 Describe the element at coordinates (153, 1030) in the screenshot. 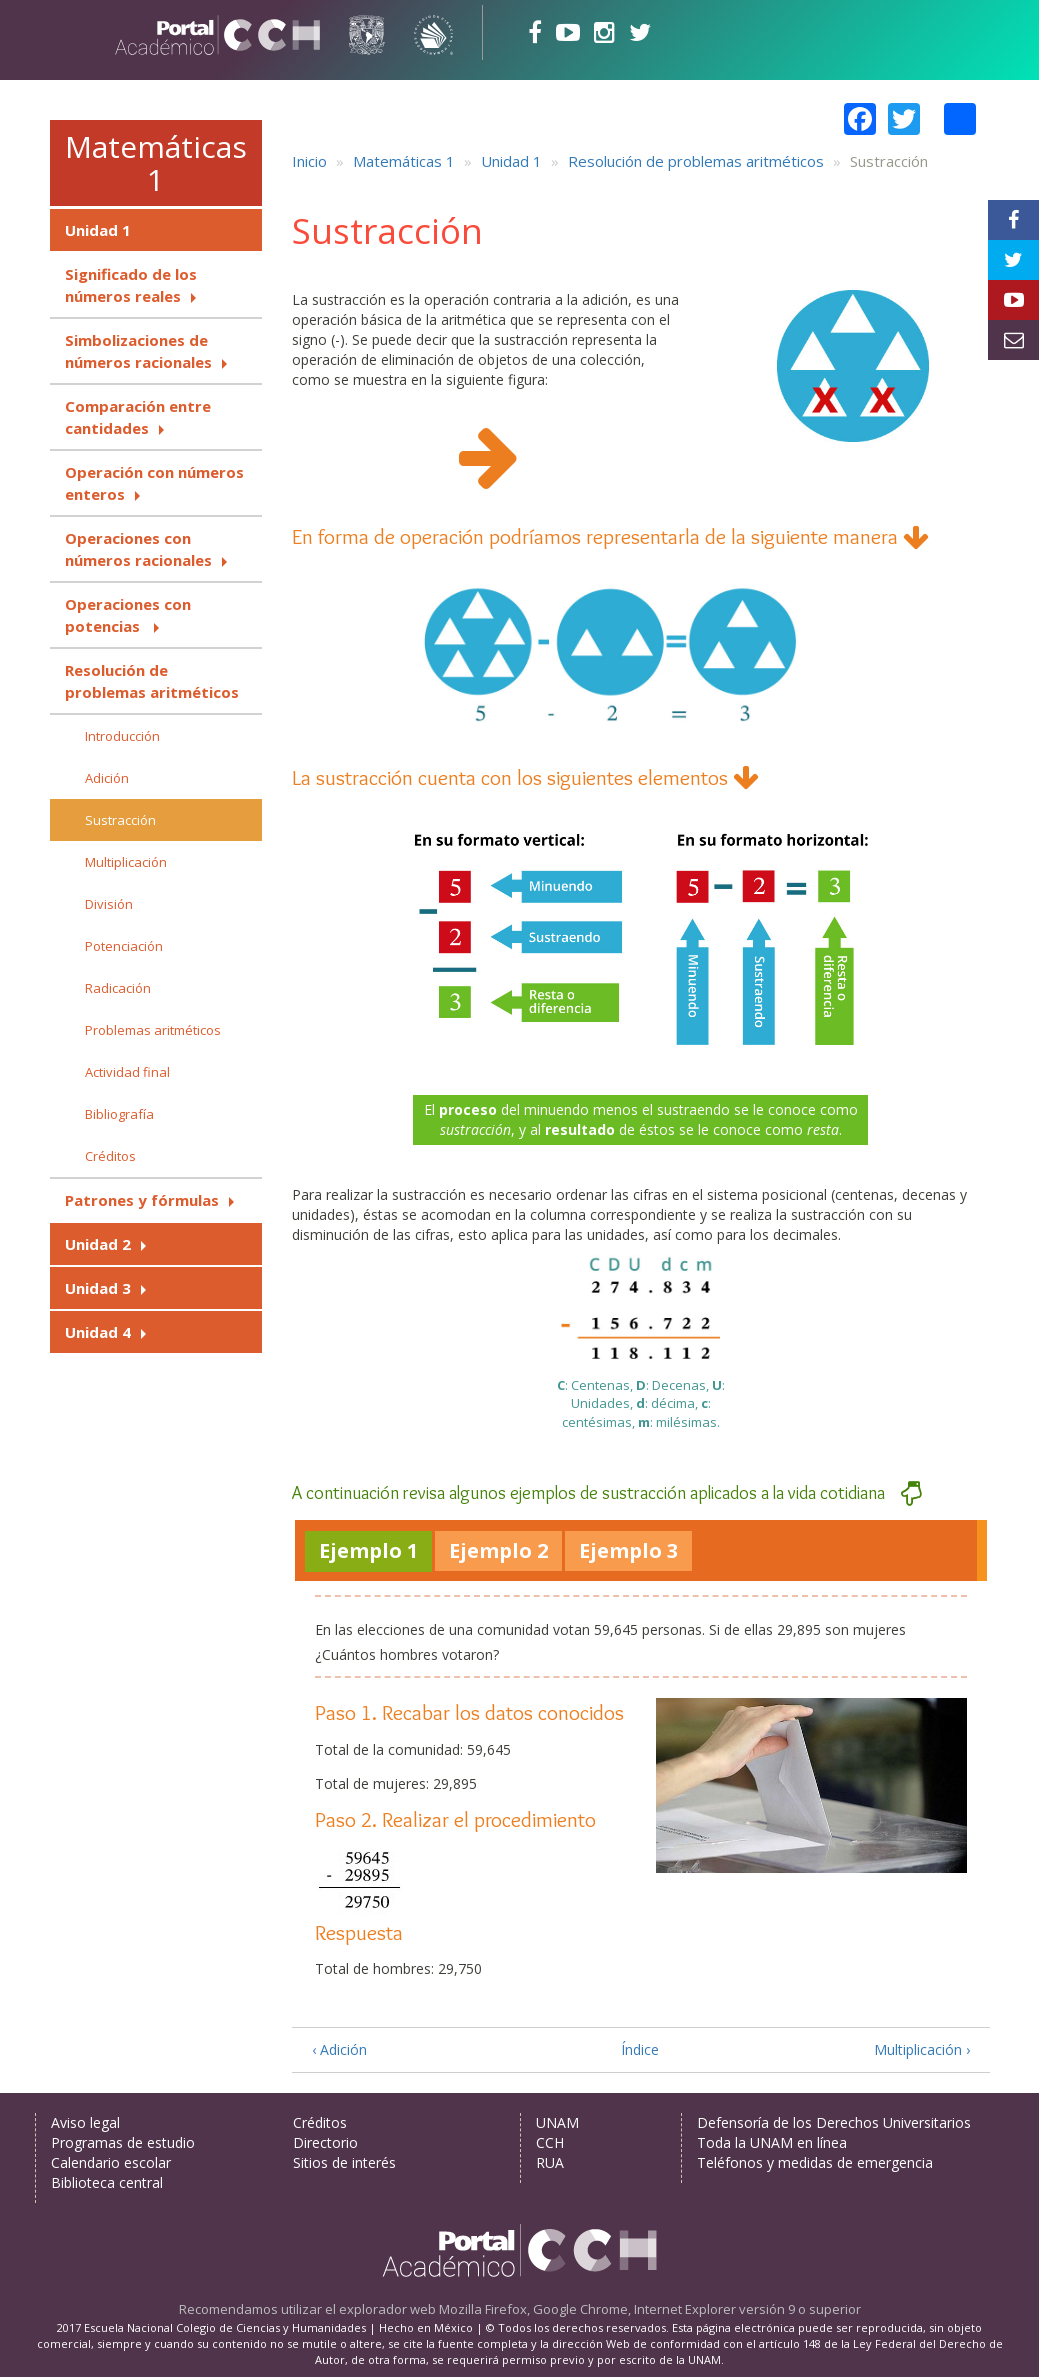

I see `Problemas aritméticos` at that location.